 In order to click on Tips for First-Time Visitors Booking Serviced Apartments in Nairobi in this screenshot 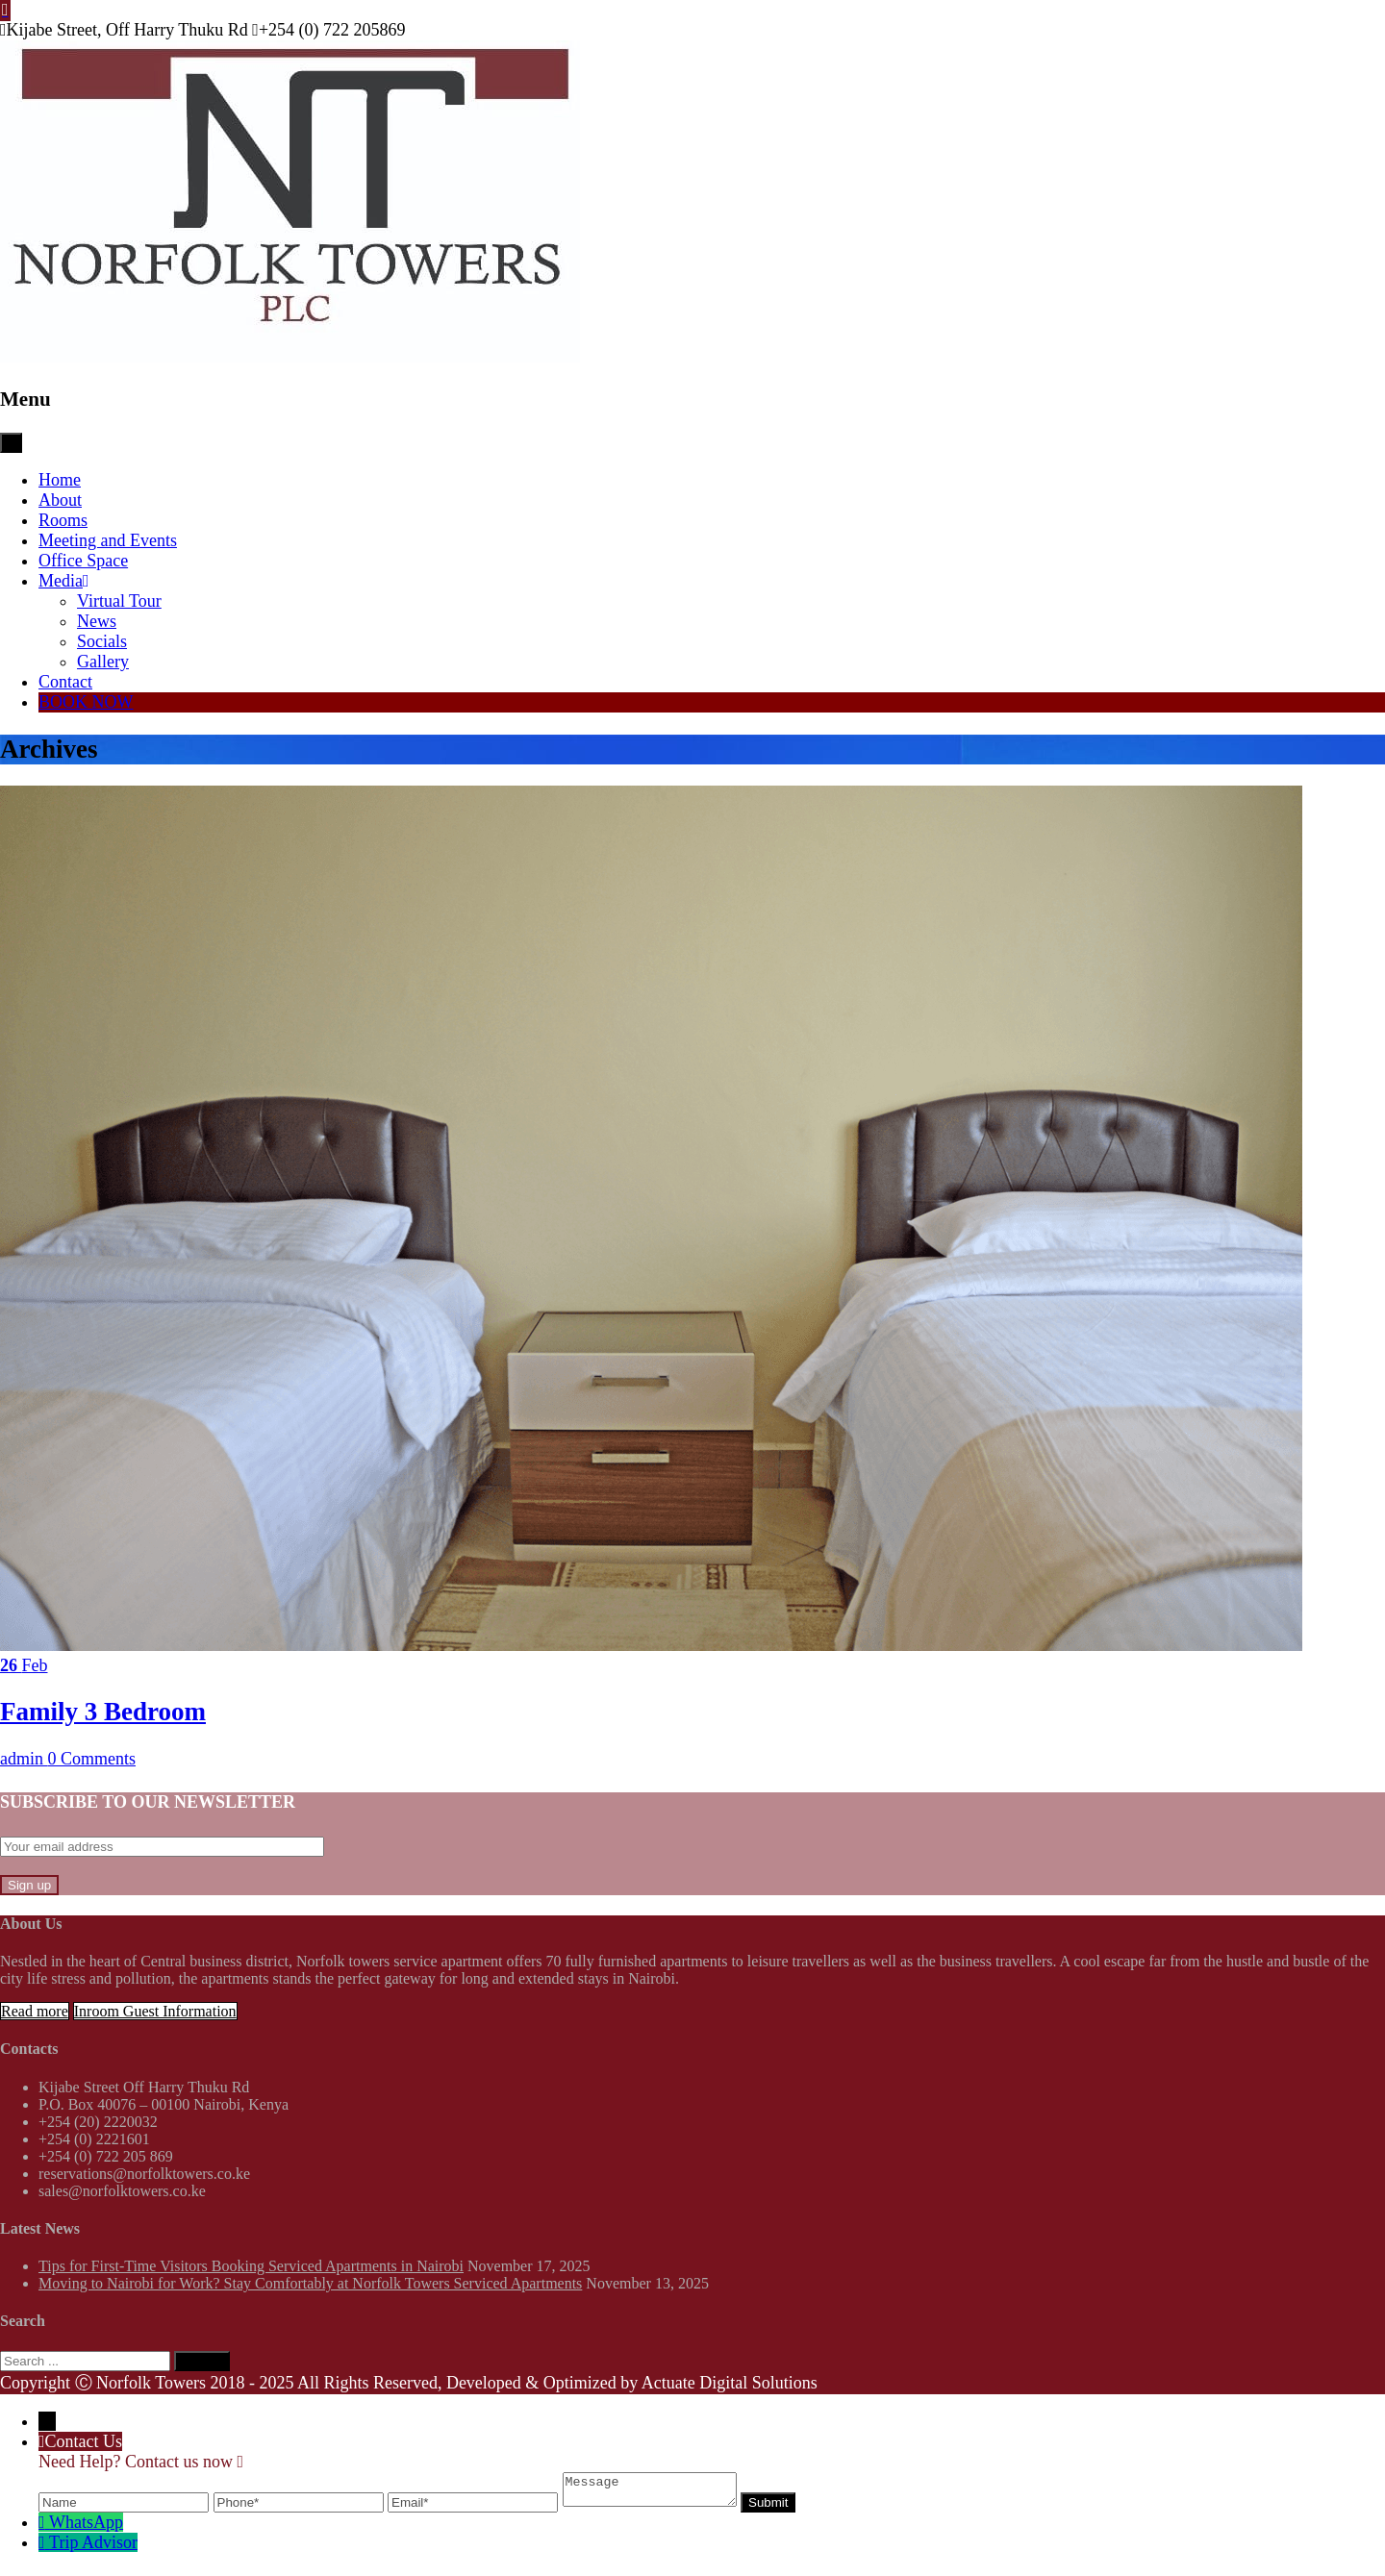, I will do `click(251, 2266)`.